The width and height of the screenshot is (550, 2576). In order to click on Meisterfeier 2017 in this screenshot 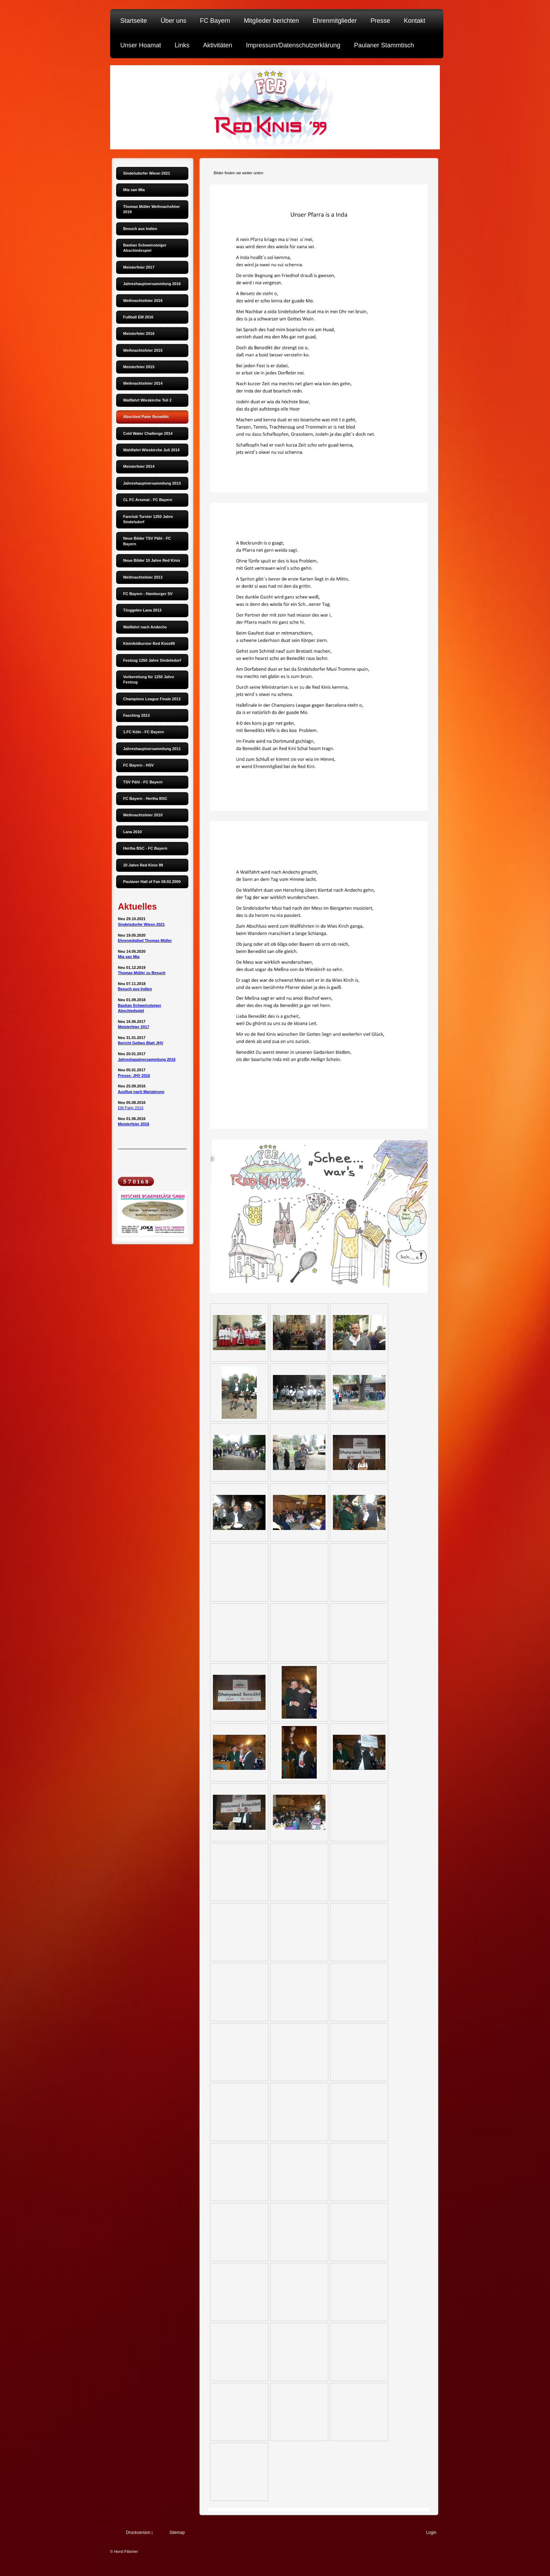, I will do `click(133, 1027)`.